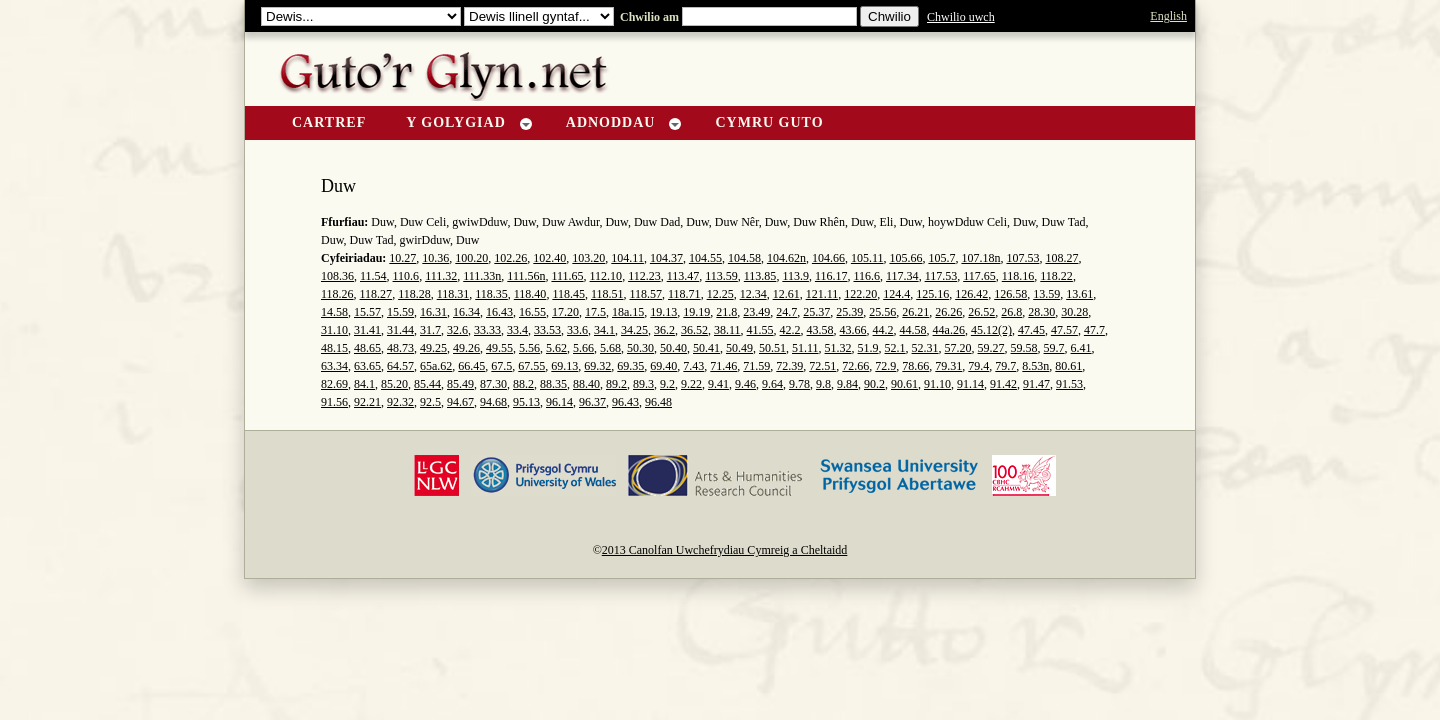  Describe the element at coordinates (1061, 258) in the screenshot. I see `108.27` at that location.